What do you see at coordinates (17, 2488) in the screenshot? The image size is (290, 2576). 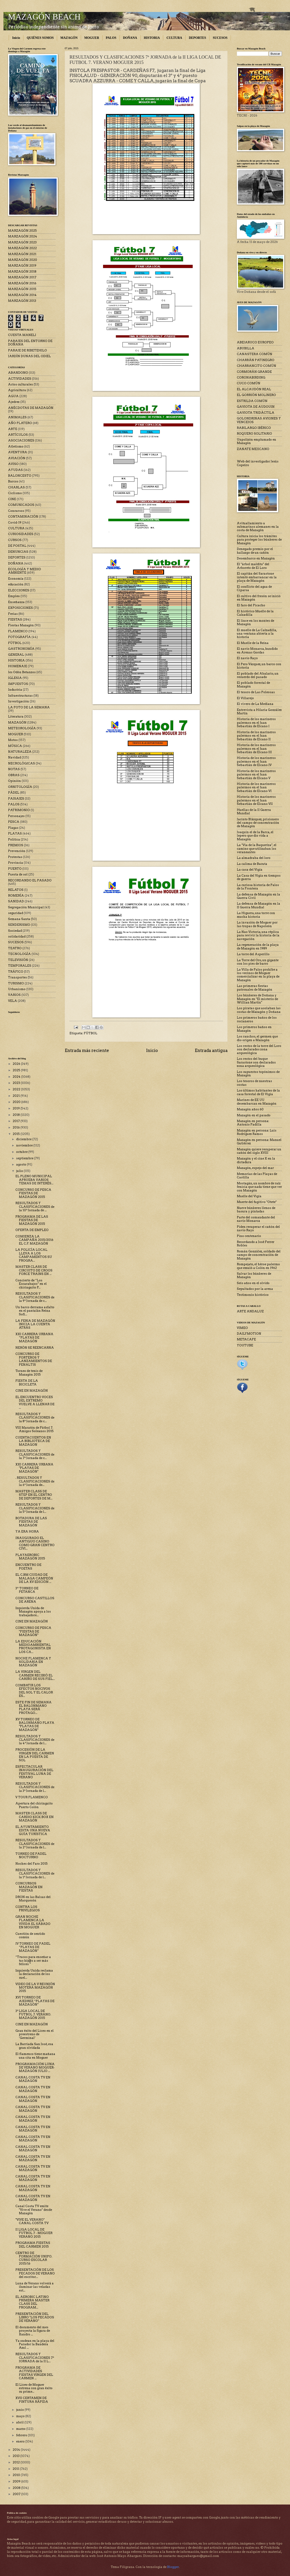 I see `2008` at bounding box center [17, 2488].